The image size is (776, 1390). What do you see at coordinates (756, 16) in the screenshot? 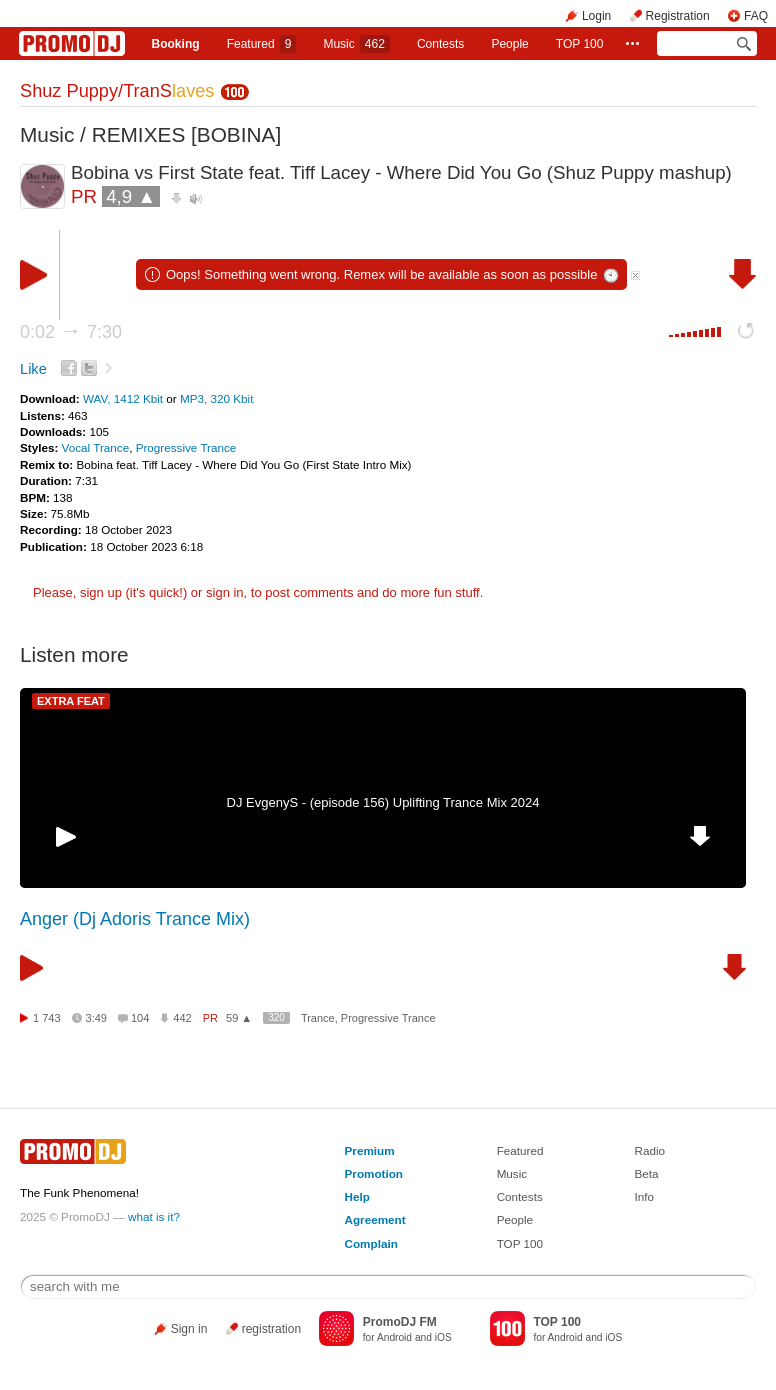
I see `FAQ` at bounding box center [756, 16].